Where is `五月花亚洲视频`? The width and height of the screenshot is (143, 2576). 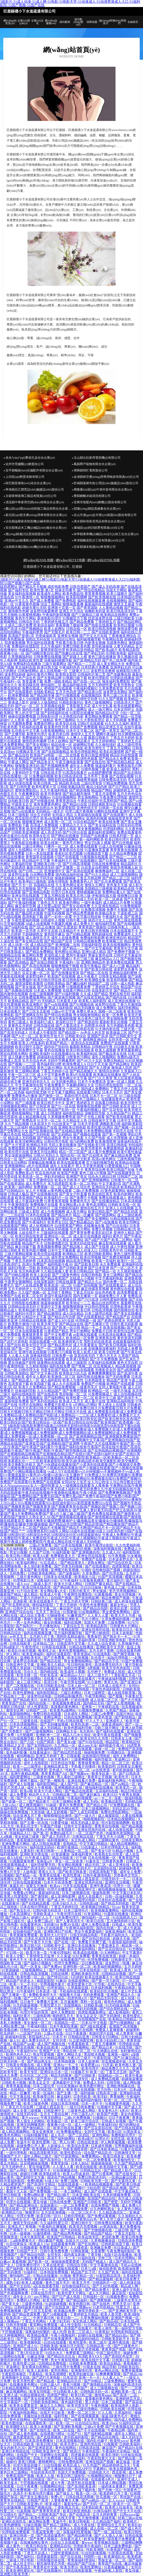
五月花亚洲视频 is located at coordinates (53, 2212).